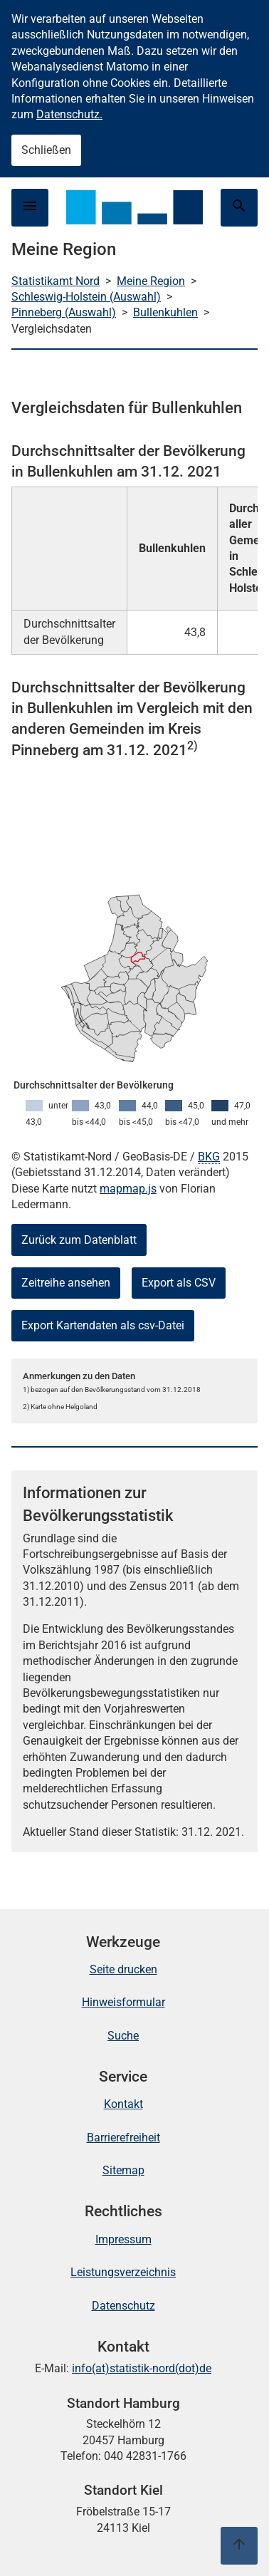  Describe the element at coordinates (69, 114) in the screenshot. I see `Datenschutz.` at that location.